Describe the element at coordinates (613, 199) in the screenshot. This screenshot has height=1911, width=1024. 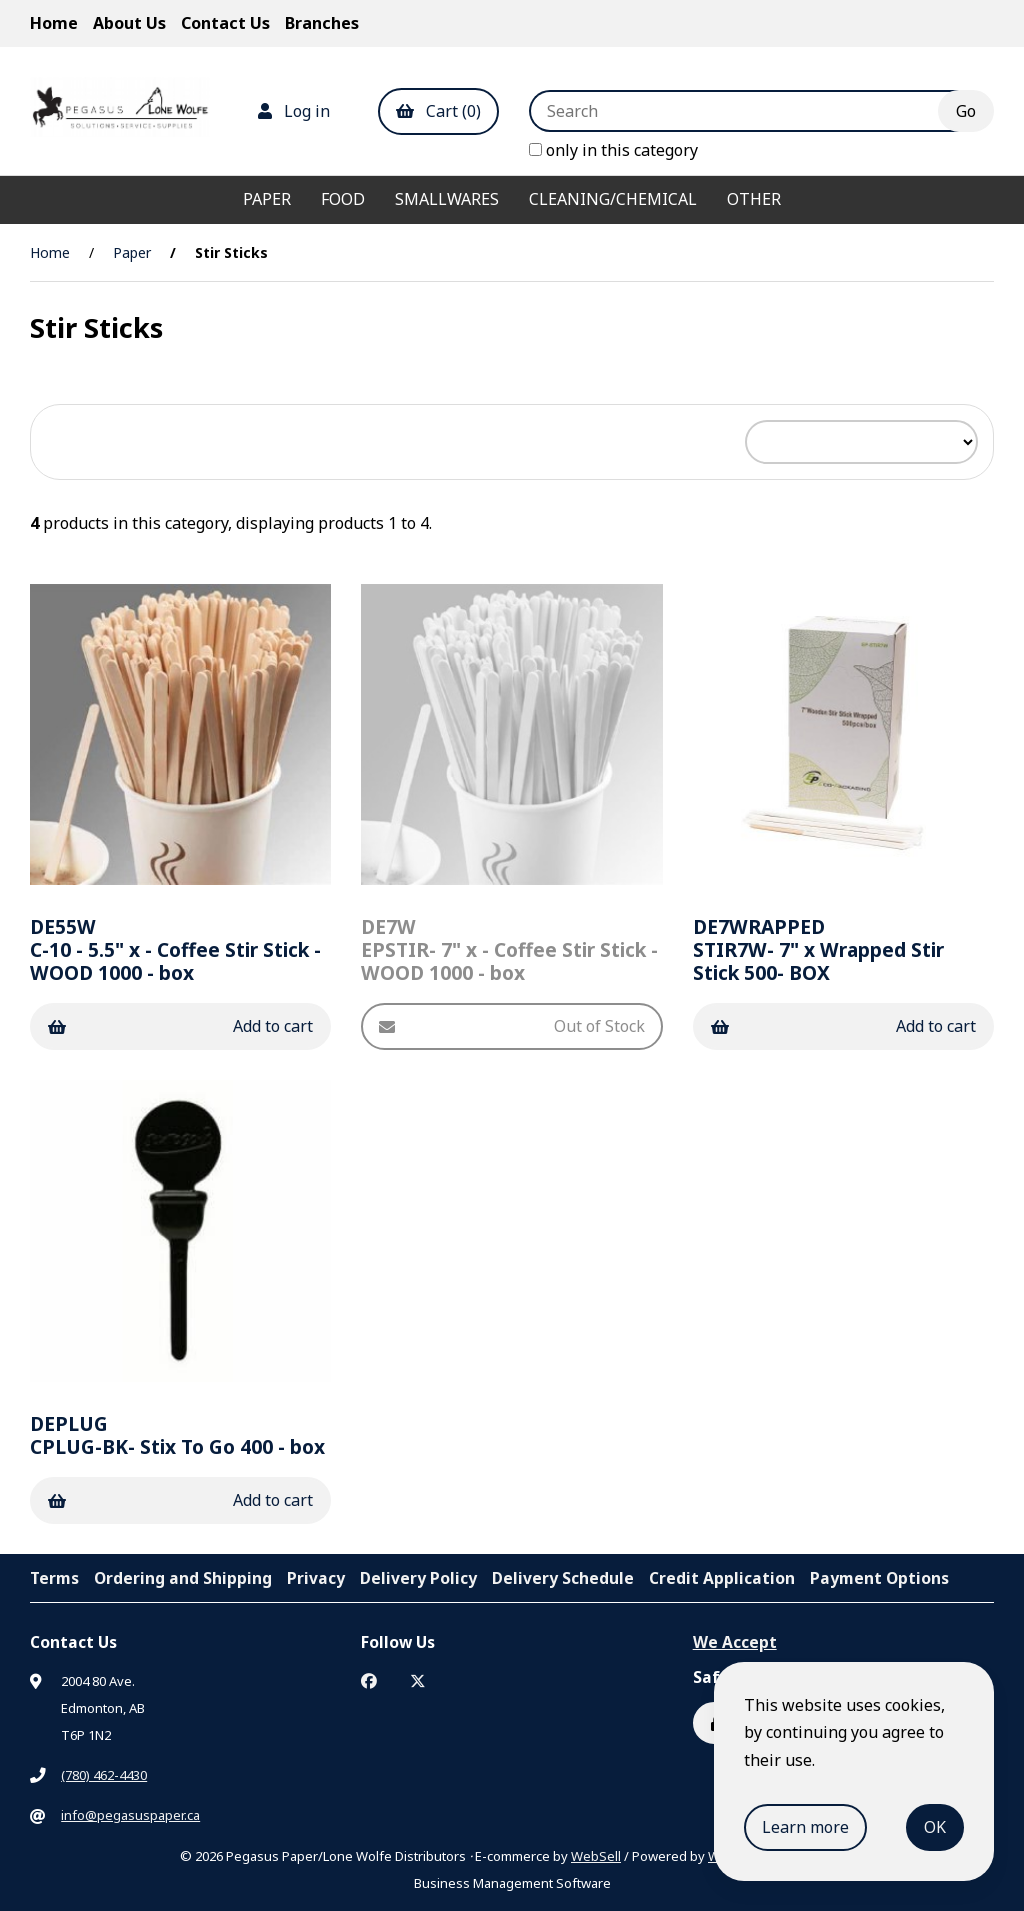
I see `Cleaning/Chemical` at that location.